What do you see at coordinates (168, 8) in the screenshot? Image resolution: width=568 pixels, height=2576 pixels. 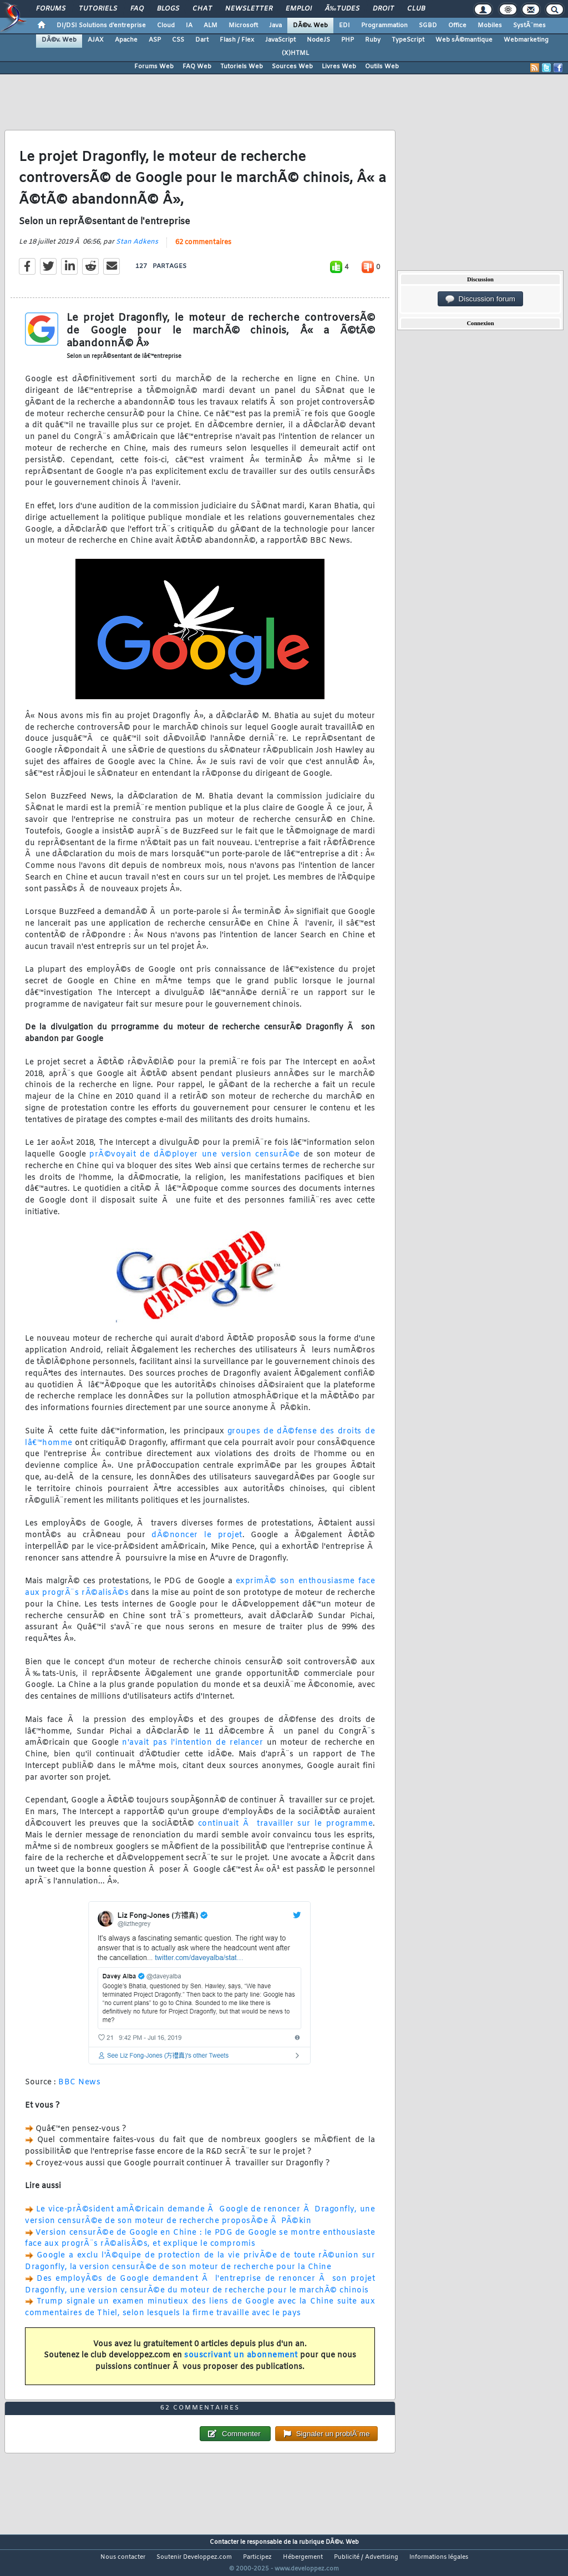 I see `Blogs` at bounding box center [168, 8].